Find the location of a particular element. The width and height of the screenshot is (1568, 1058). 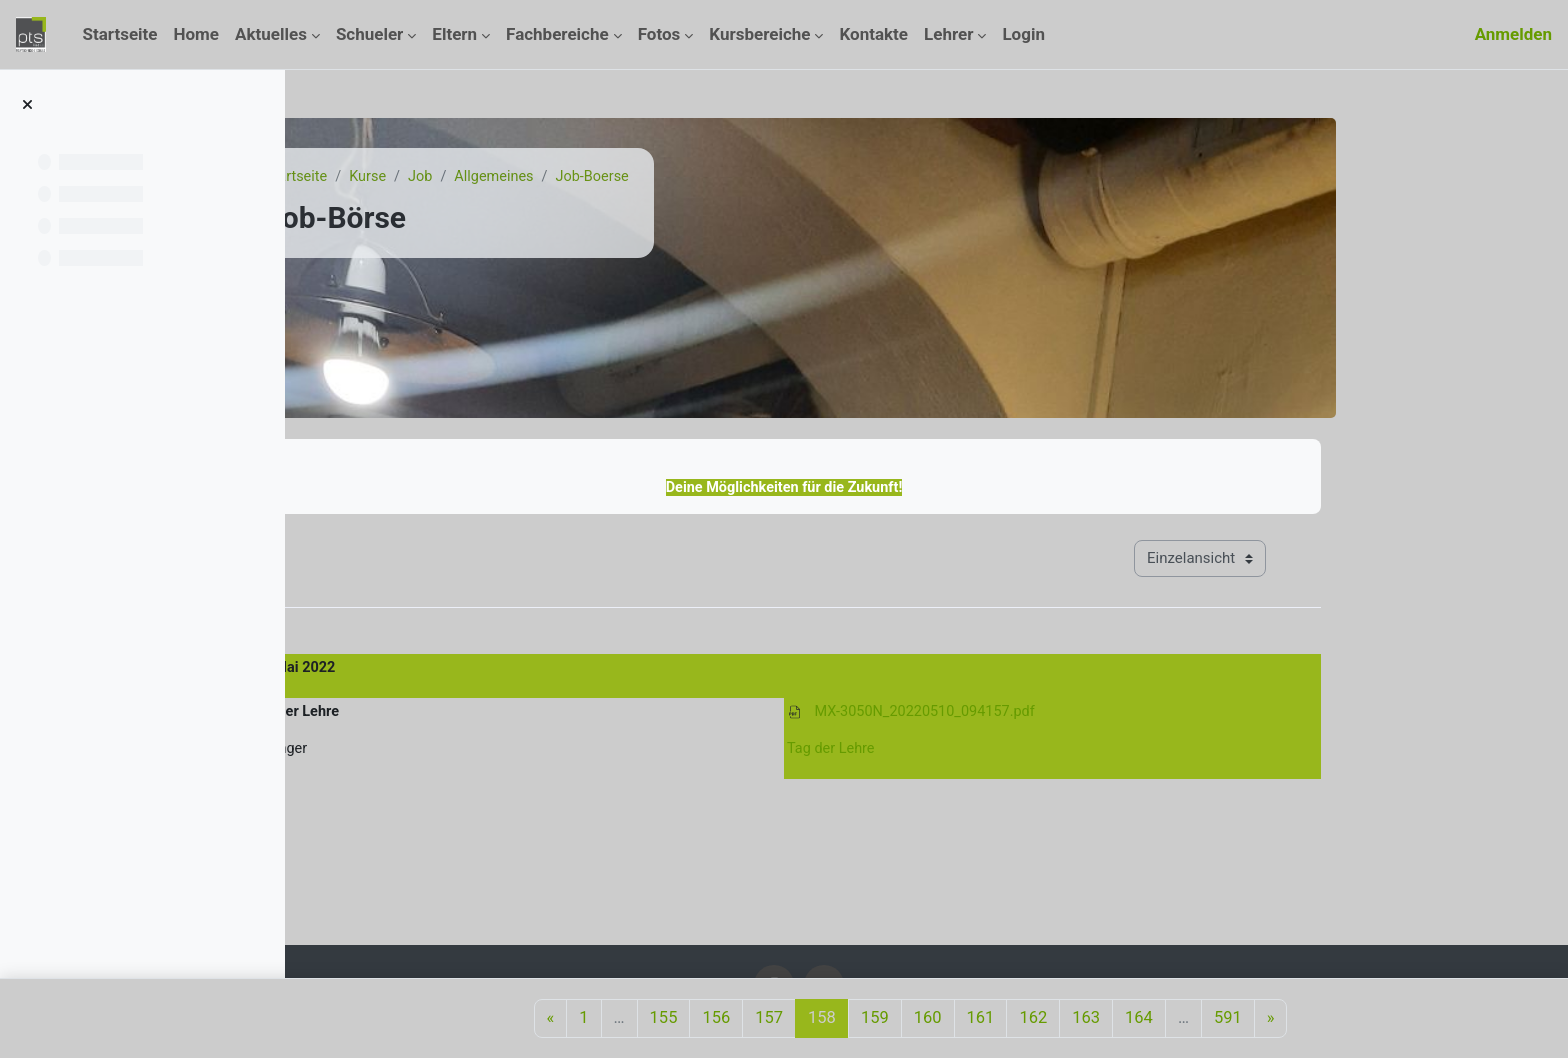

Job is located at coordinates (551, 177).